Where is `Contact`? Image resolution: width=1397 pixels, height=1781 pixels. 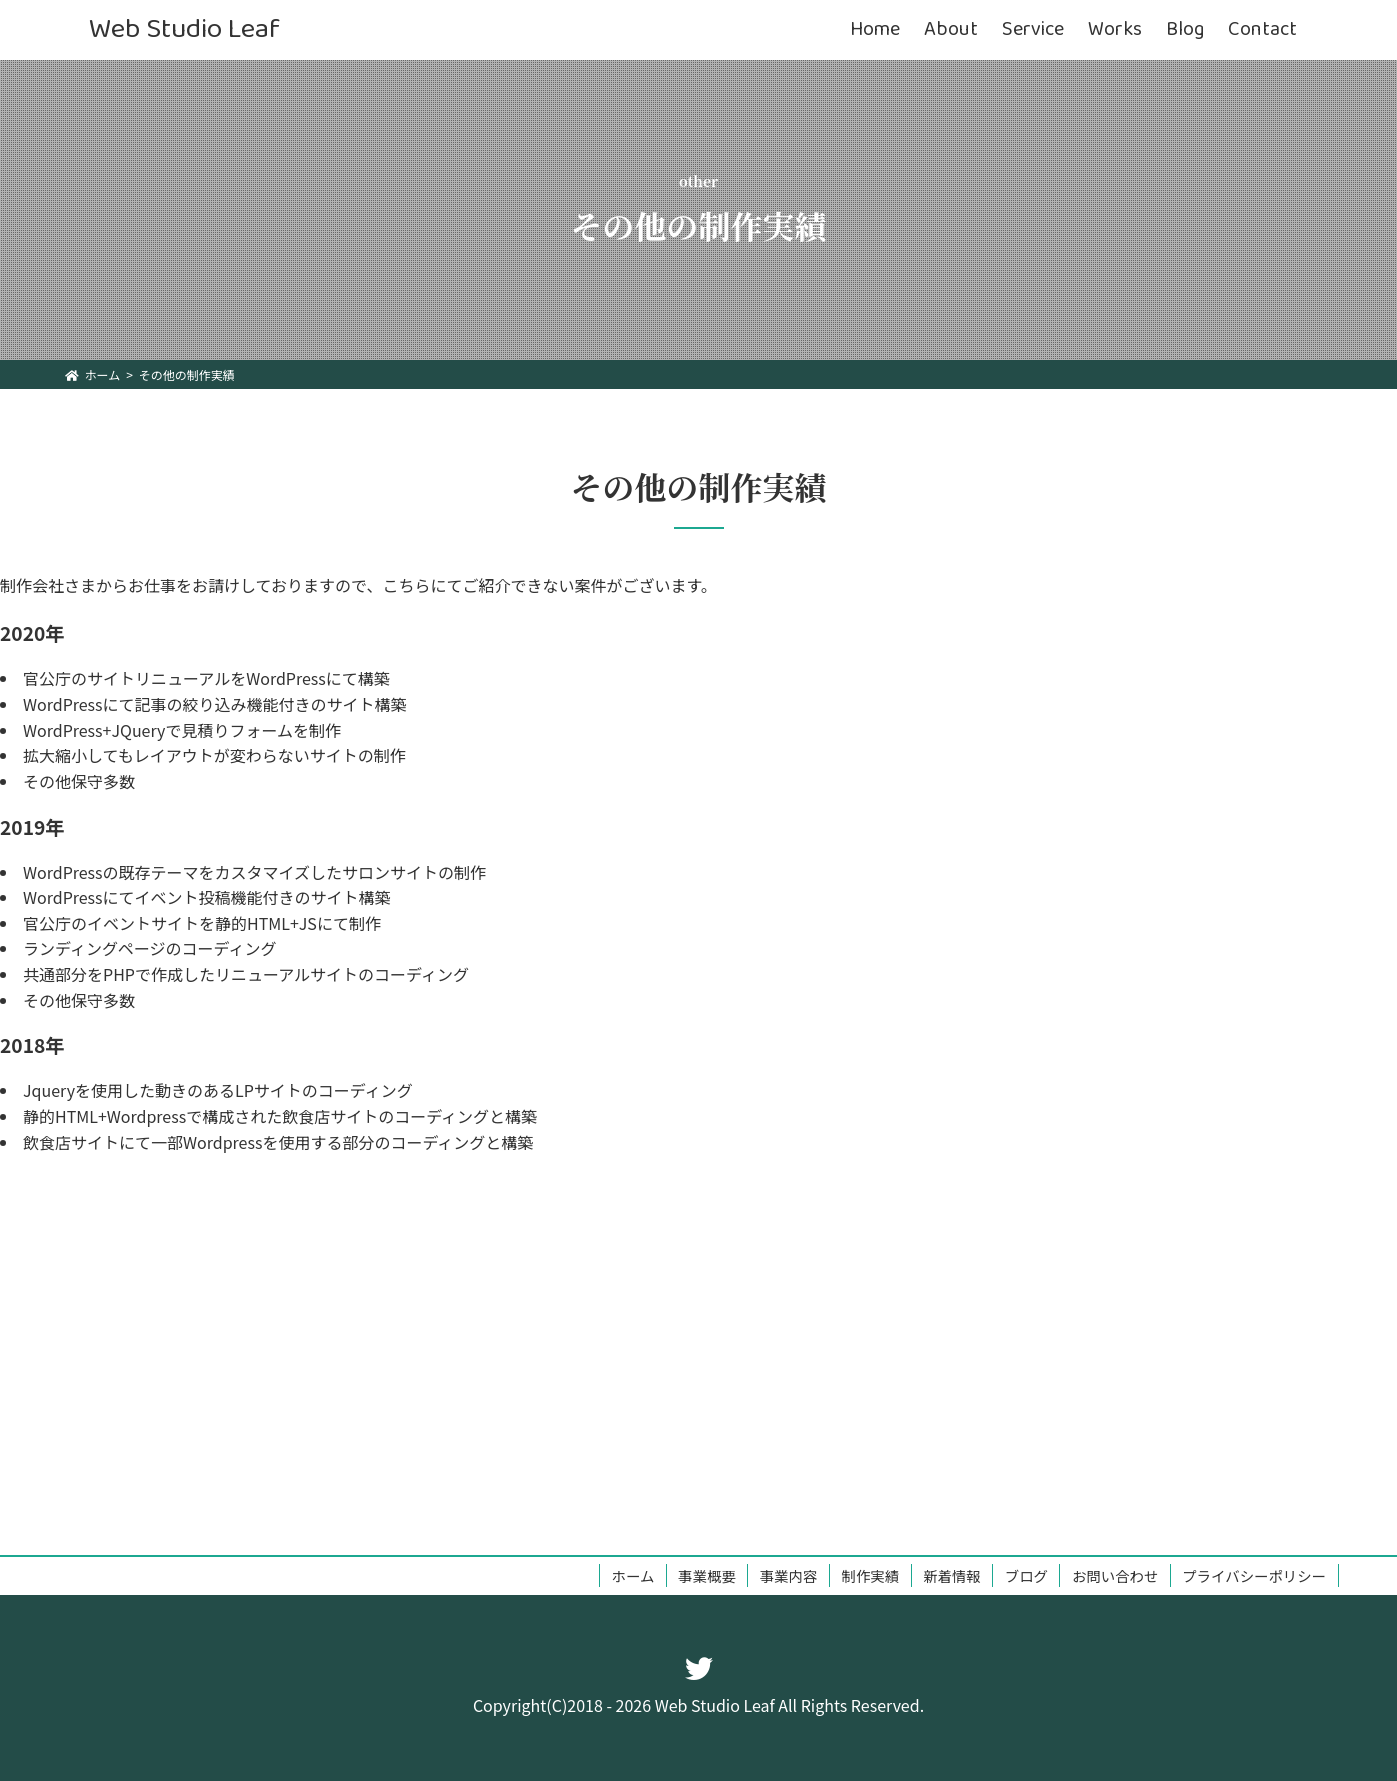 Contact is located at coordinates (1262, 30).